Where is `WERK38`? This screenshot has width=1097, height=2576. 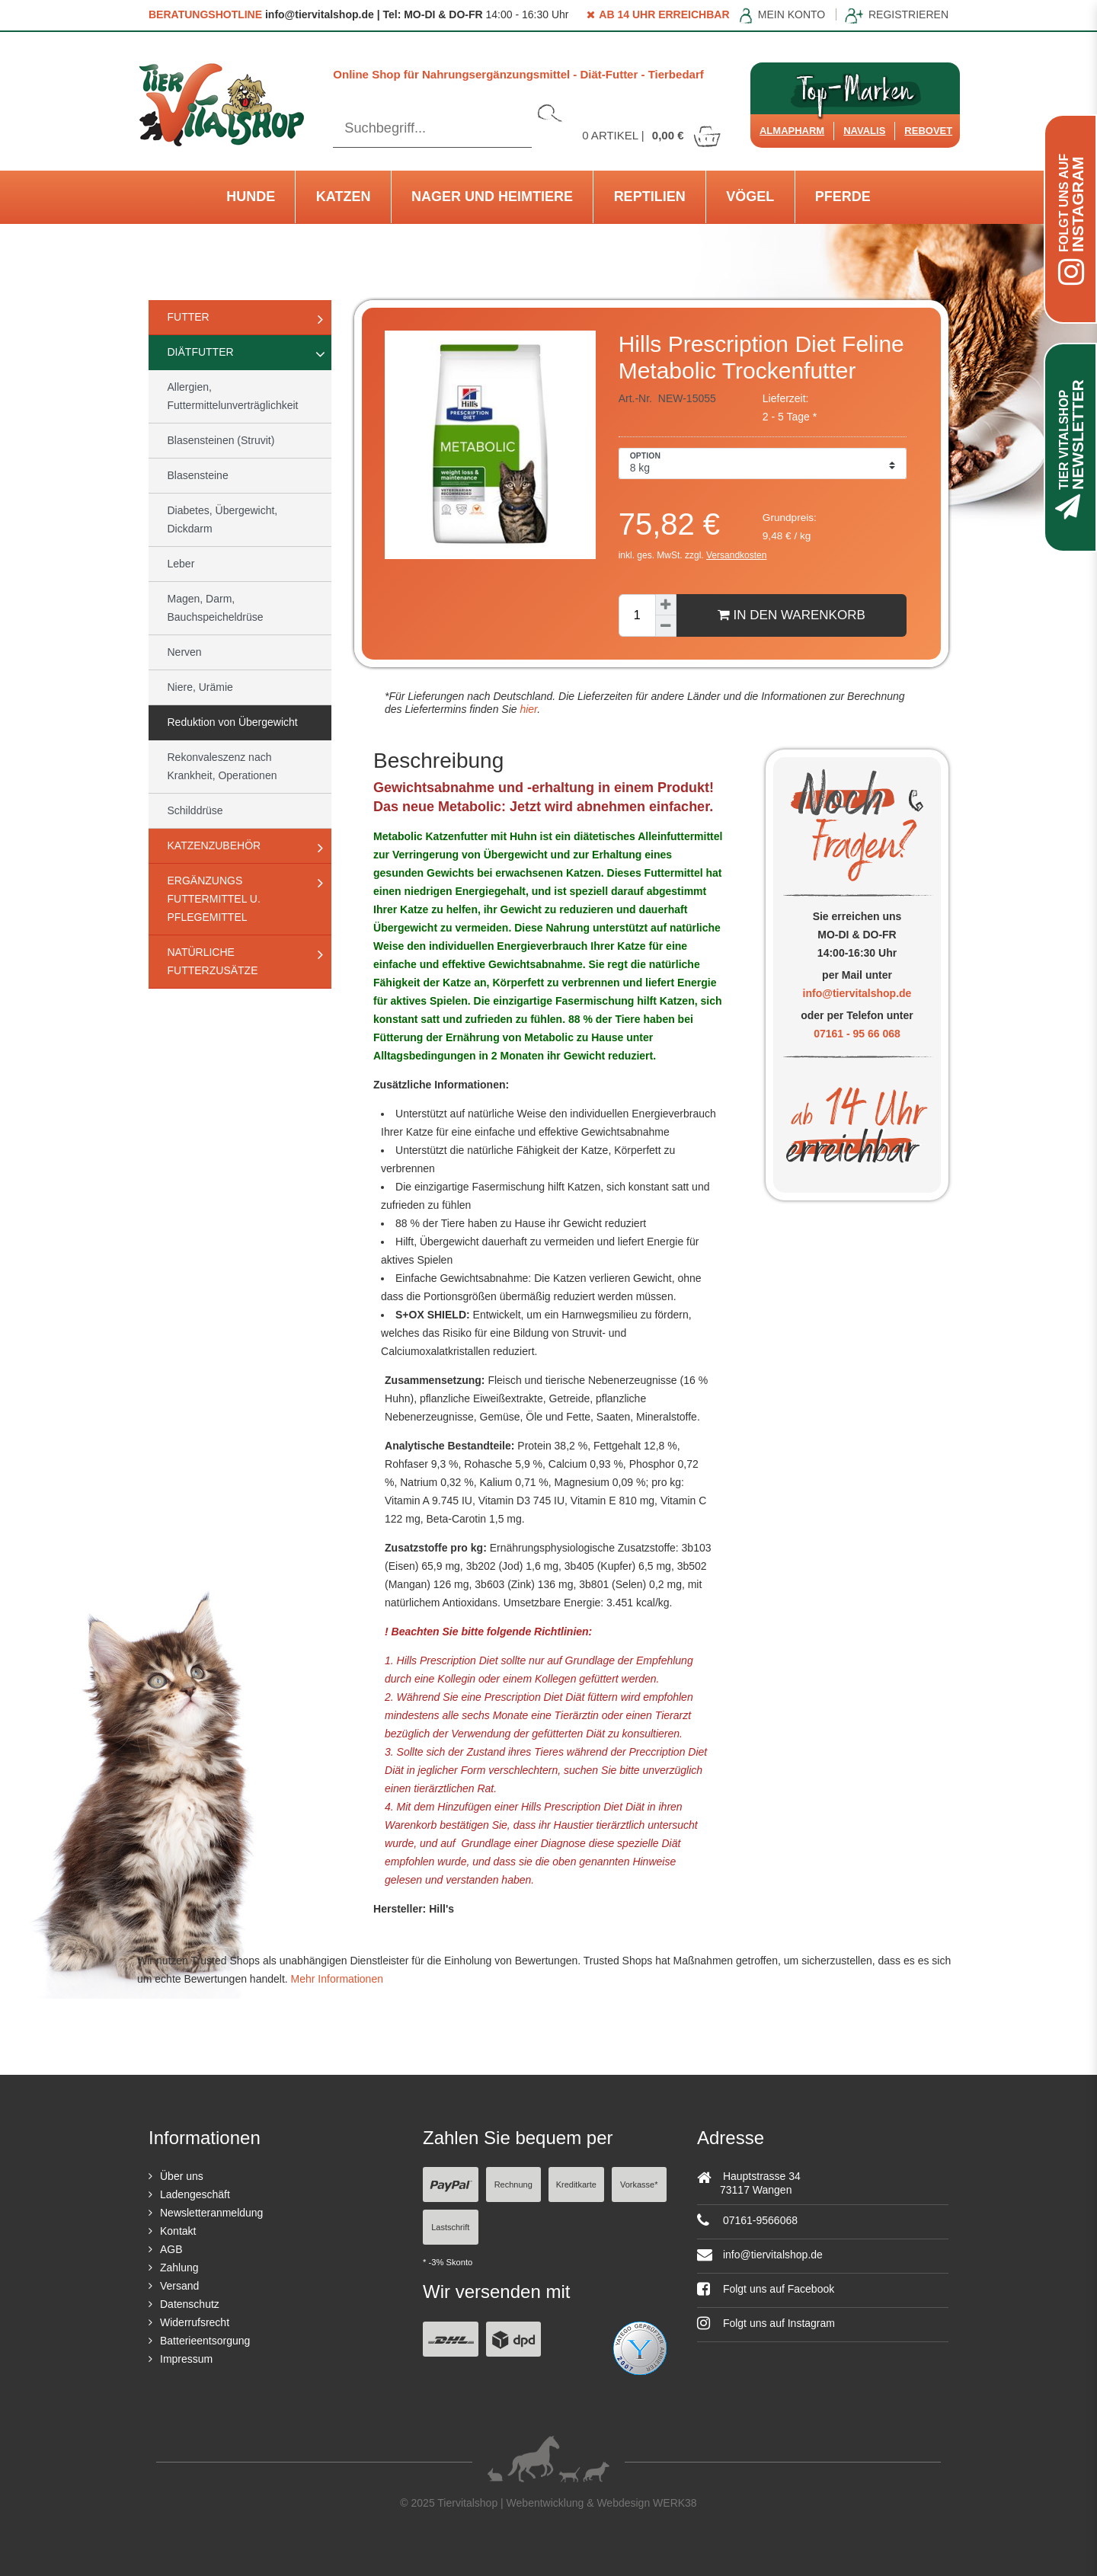
WERK38 is located at coordinates (675, 2503).